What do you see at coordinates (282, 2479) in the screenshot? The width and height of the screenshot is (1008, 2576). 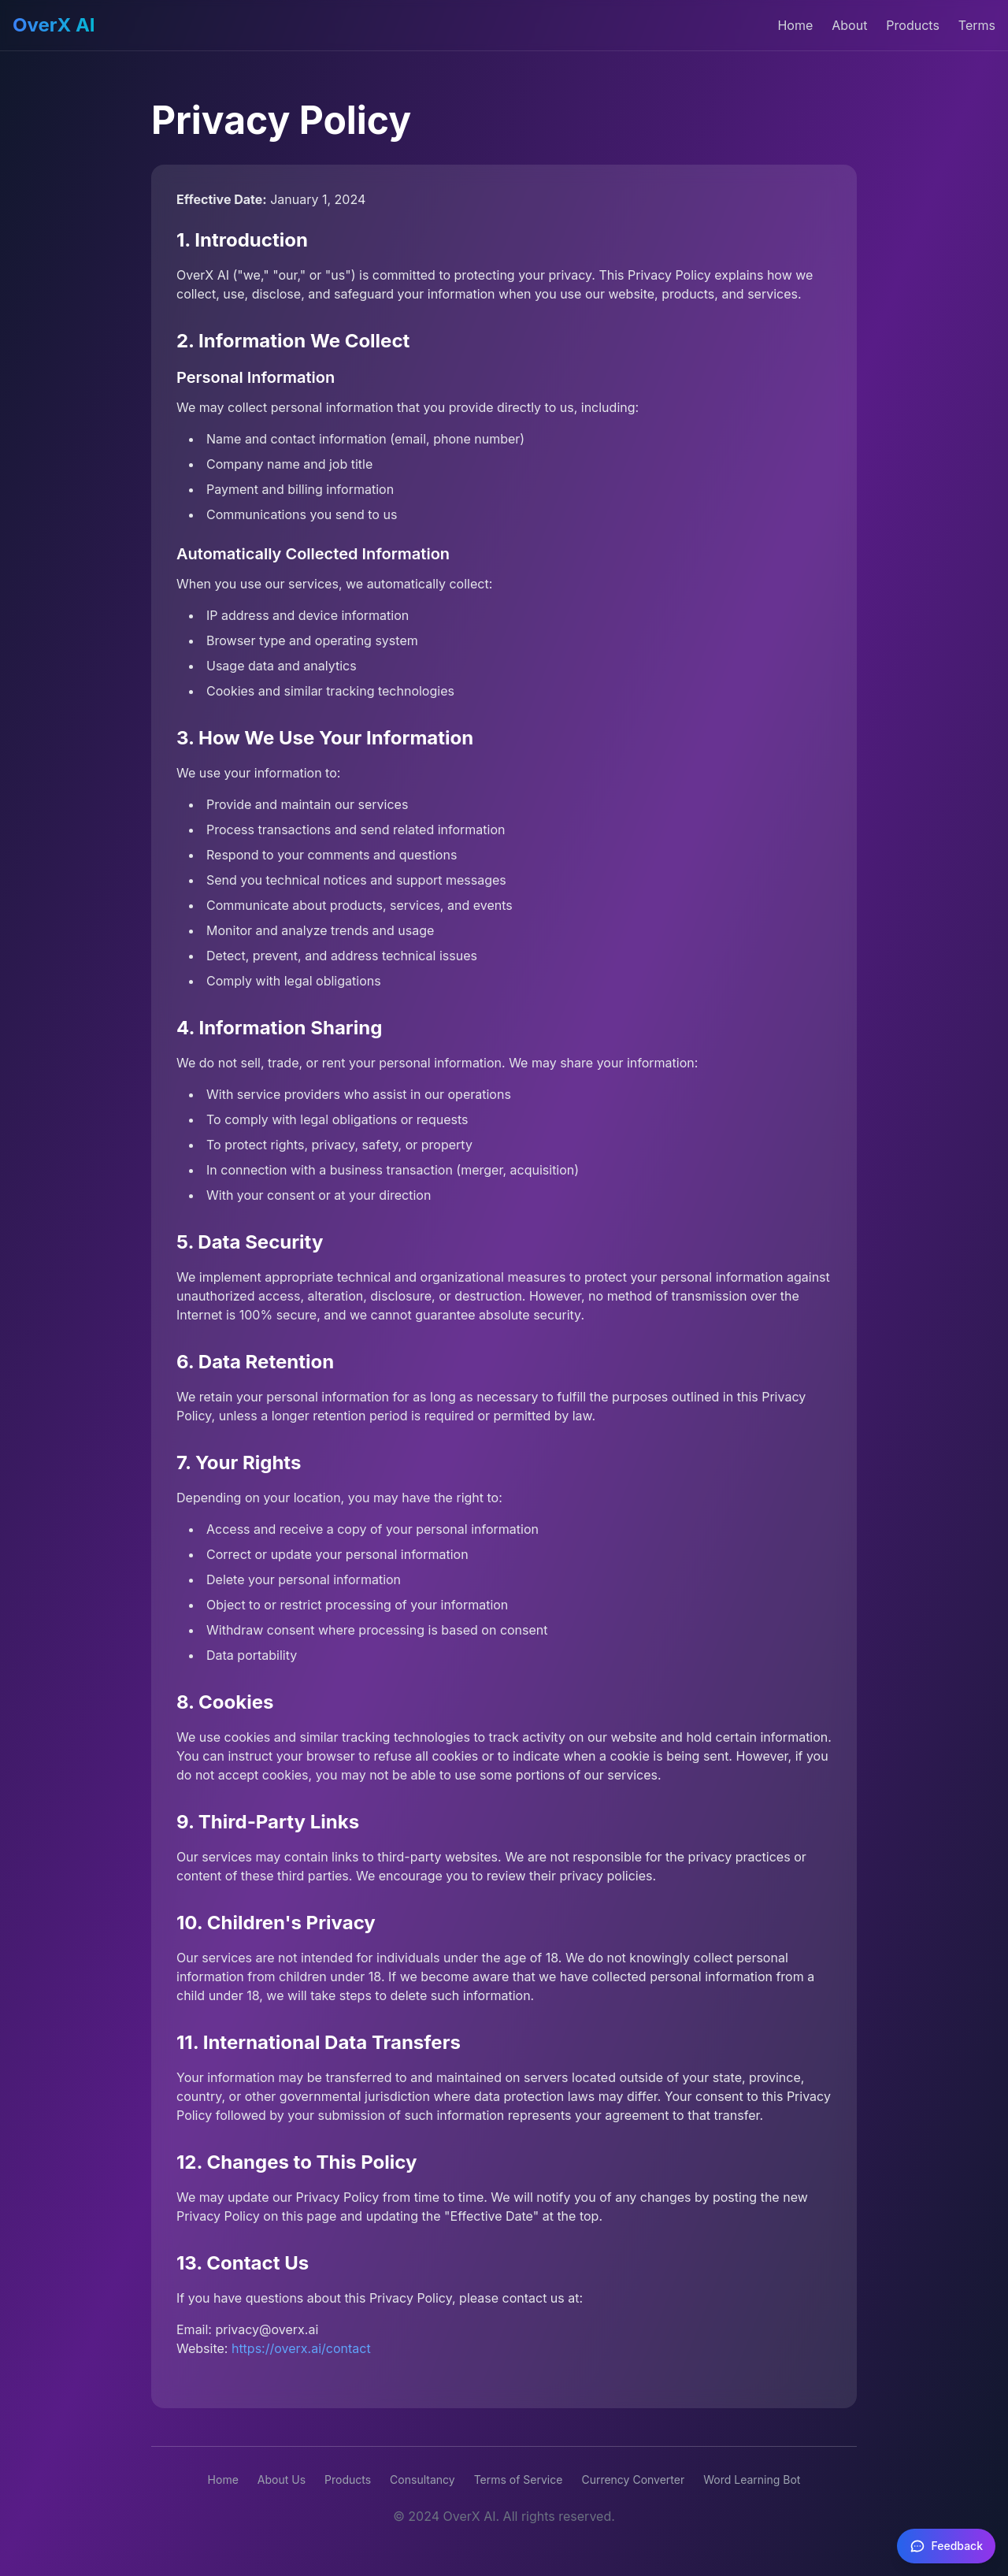 I see `About Us` at bounding box center [282, 2479].